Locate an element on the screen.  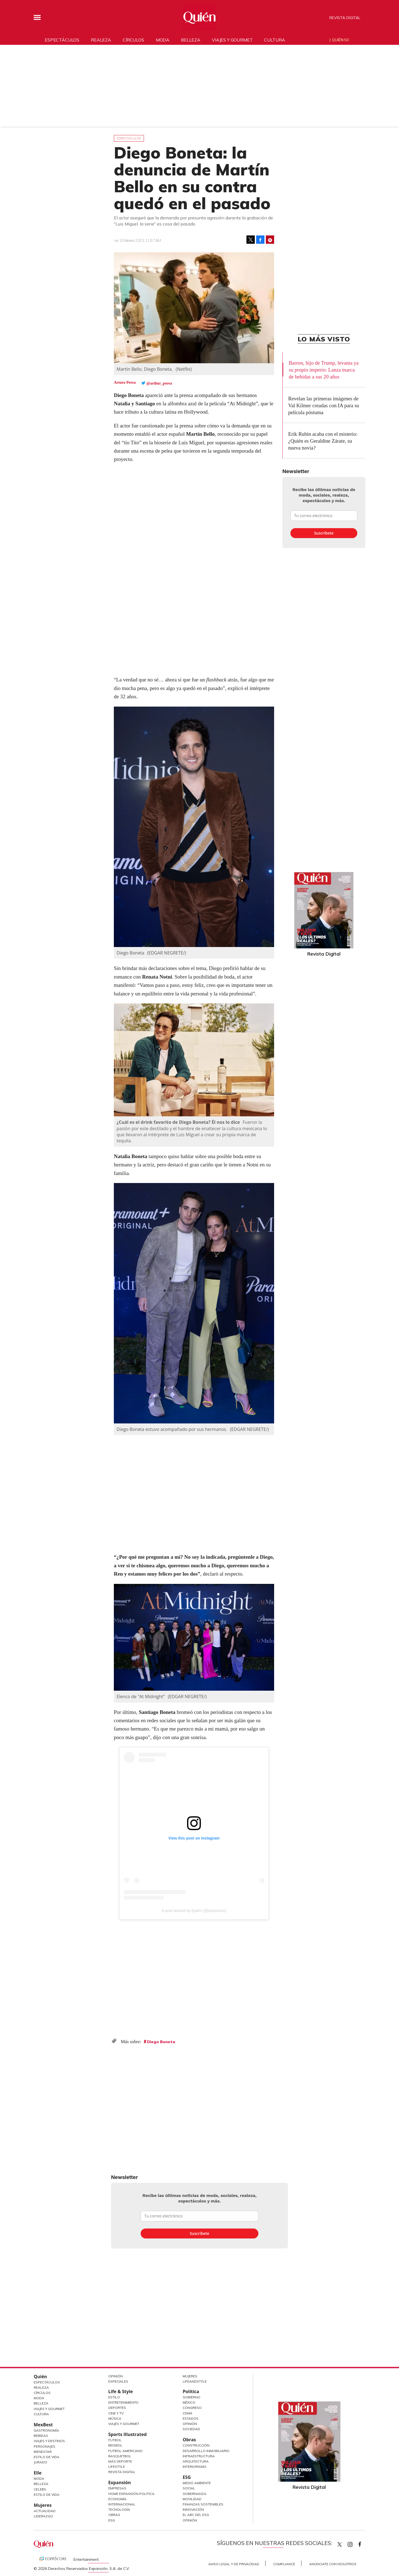
quiencom is located at coordinates (355, 2543).